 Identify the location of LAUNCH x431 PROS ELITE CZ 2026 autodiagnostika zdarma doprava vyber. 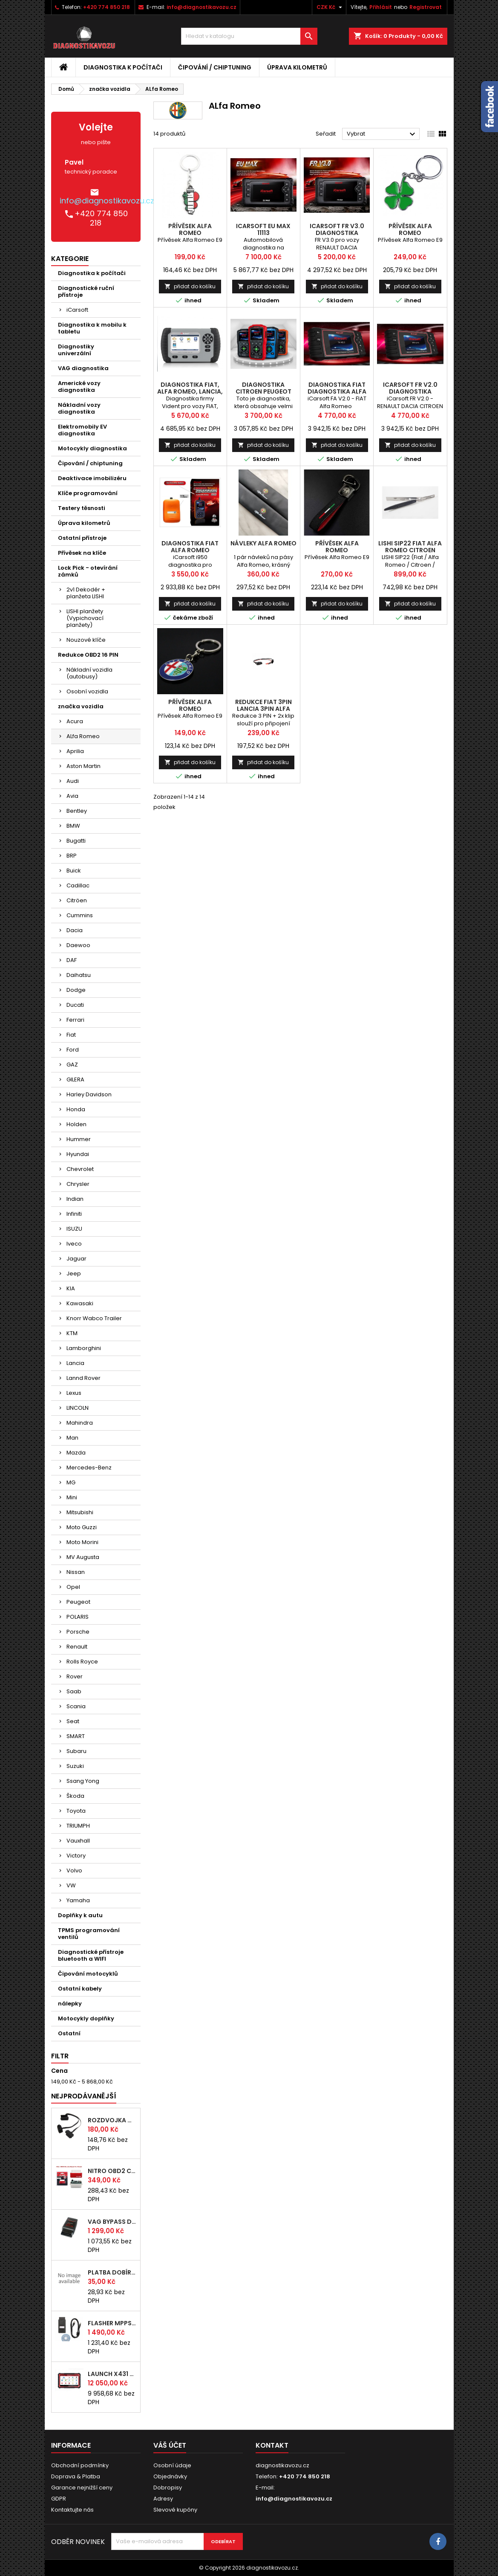
(112, 2373).